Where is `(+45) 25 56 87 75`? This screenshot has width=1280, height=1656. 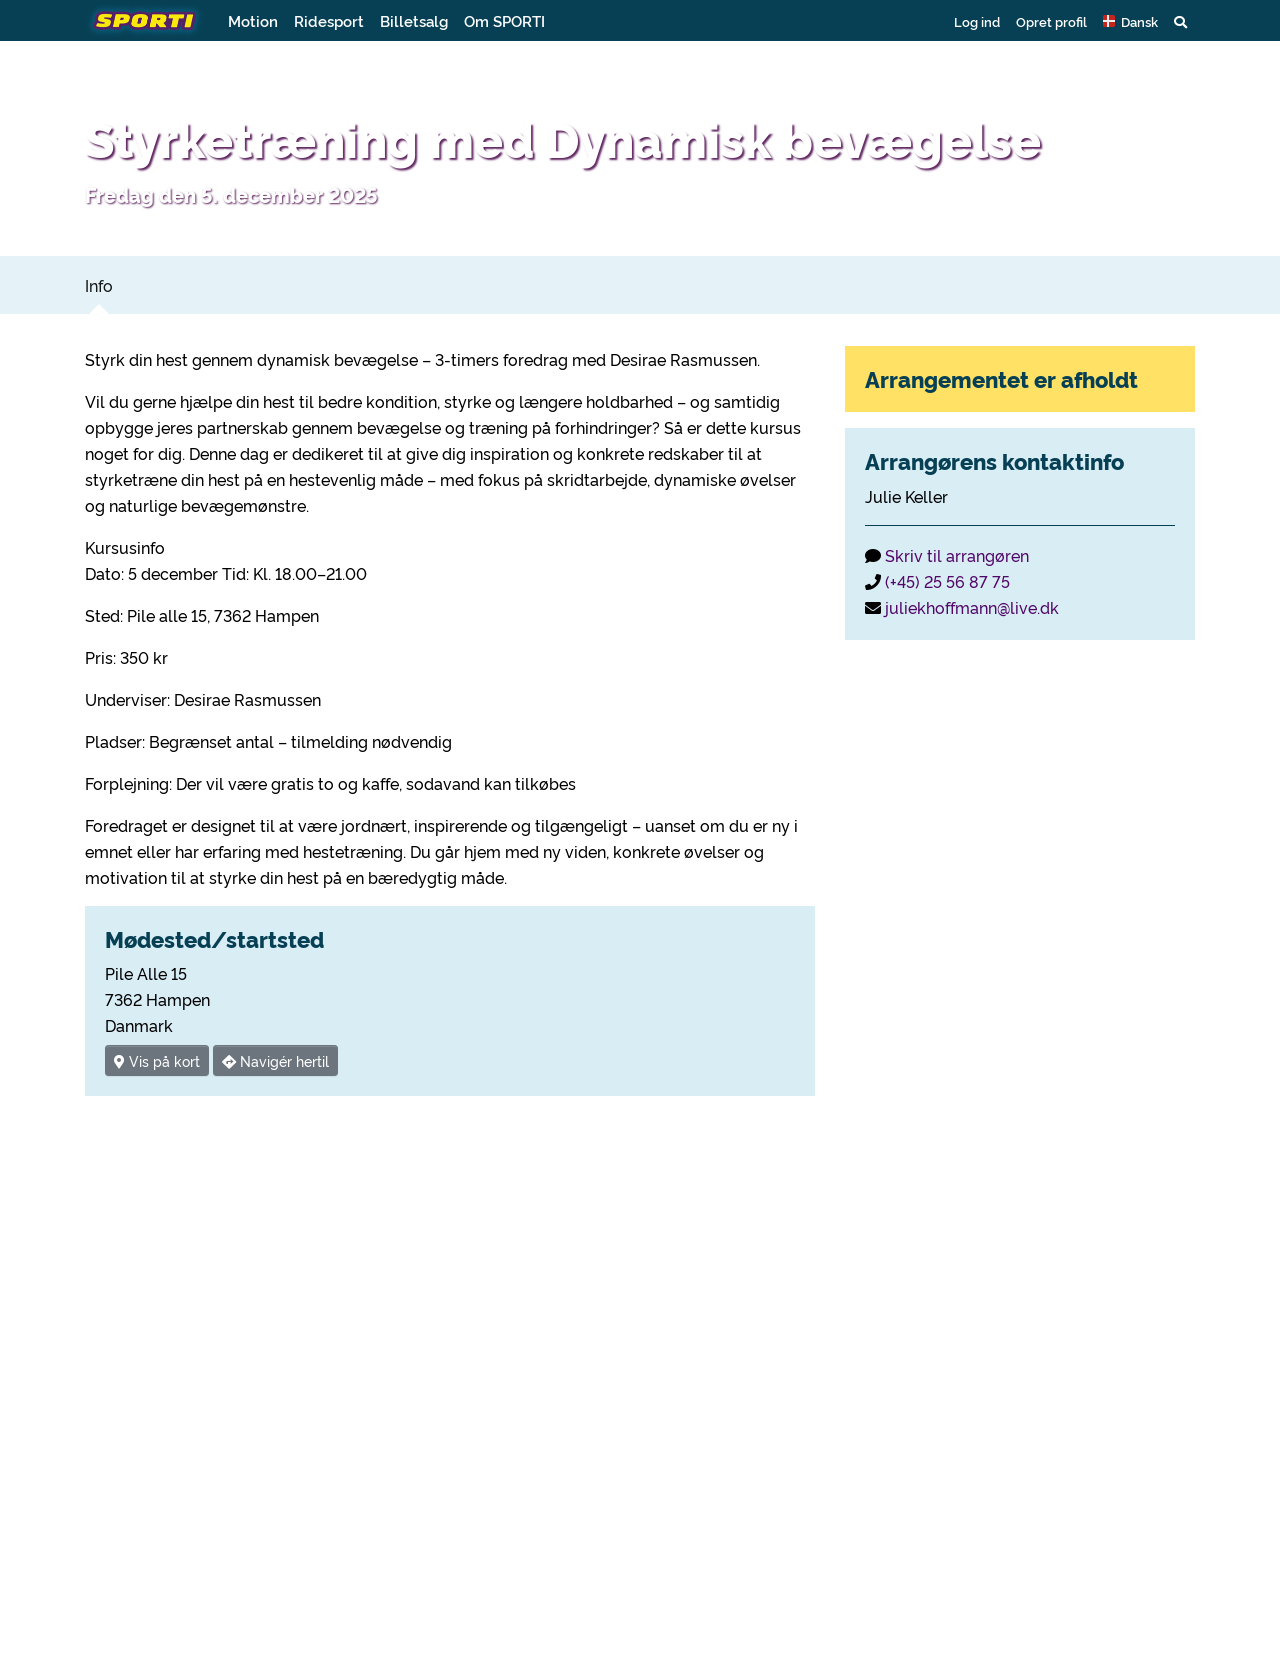
(+45) 25 56 87 75 is located at coordinates (947, 581).